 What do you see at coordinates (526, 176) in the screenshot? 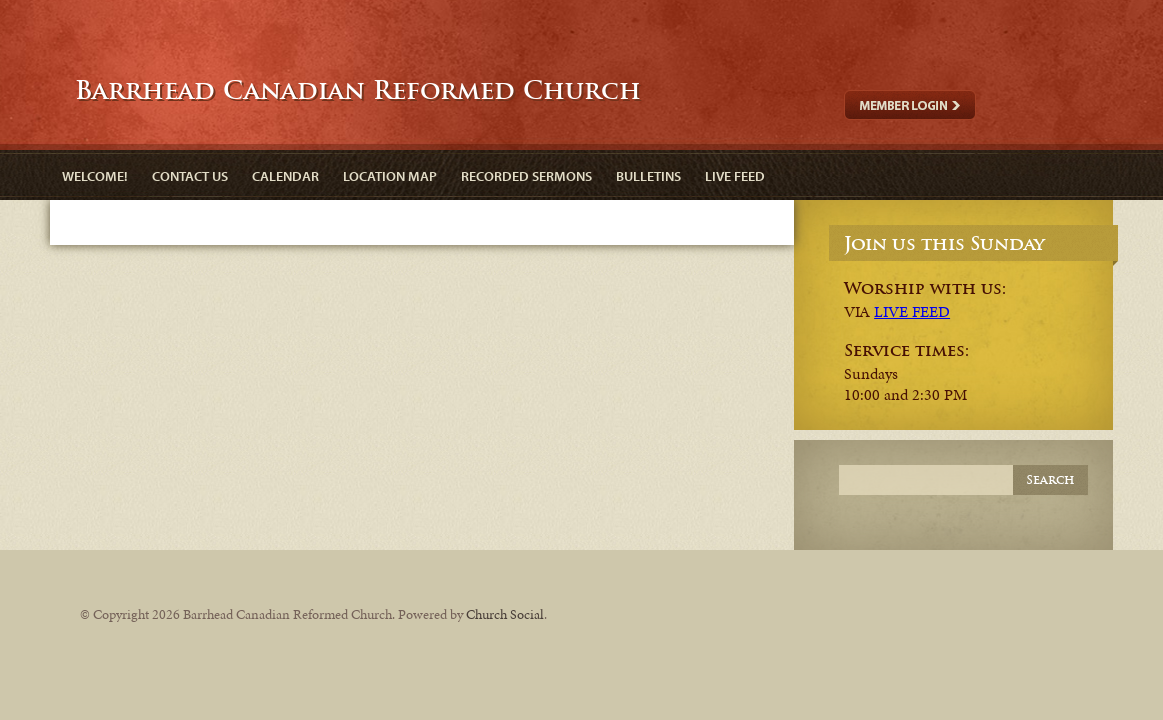
I see `Recorded Sermons` at bounding box center [526, 176].